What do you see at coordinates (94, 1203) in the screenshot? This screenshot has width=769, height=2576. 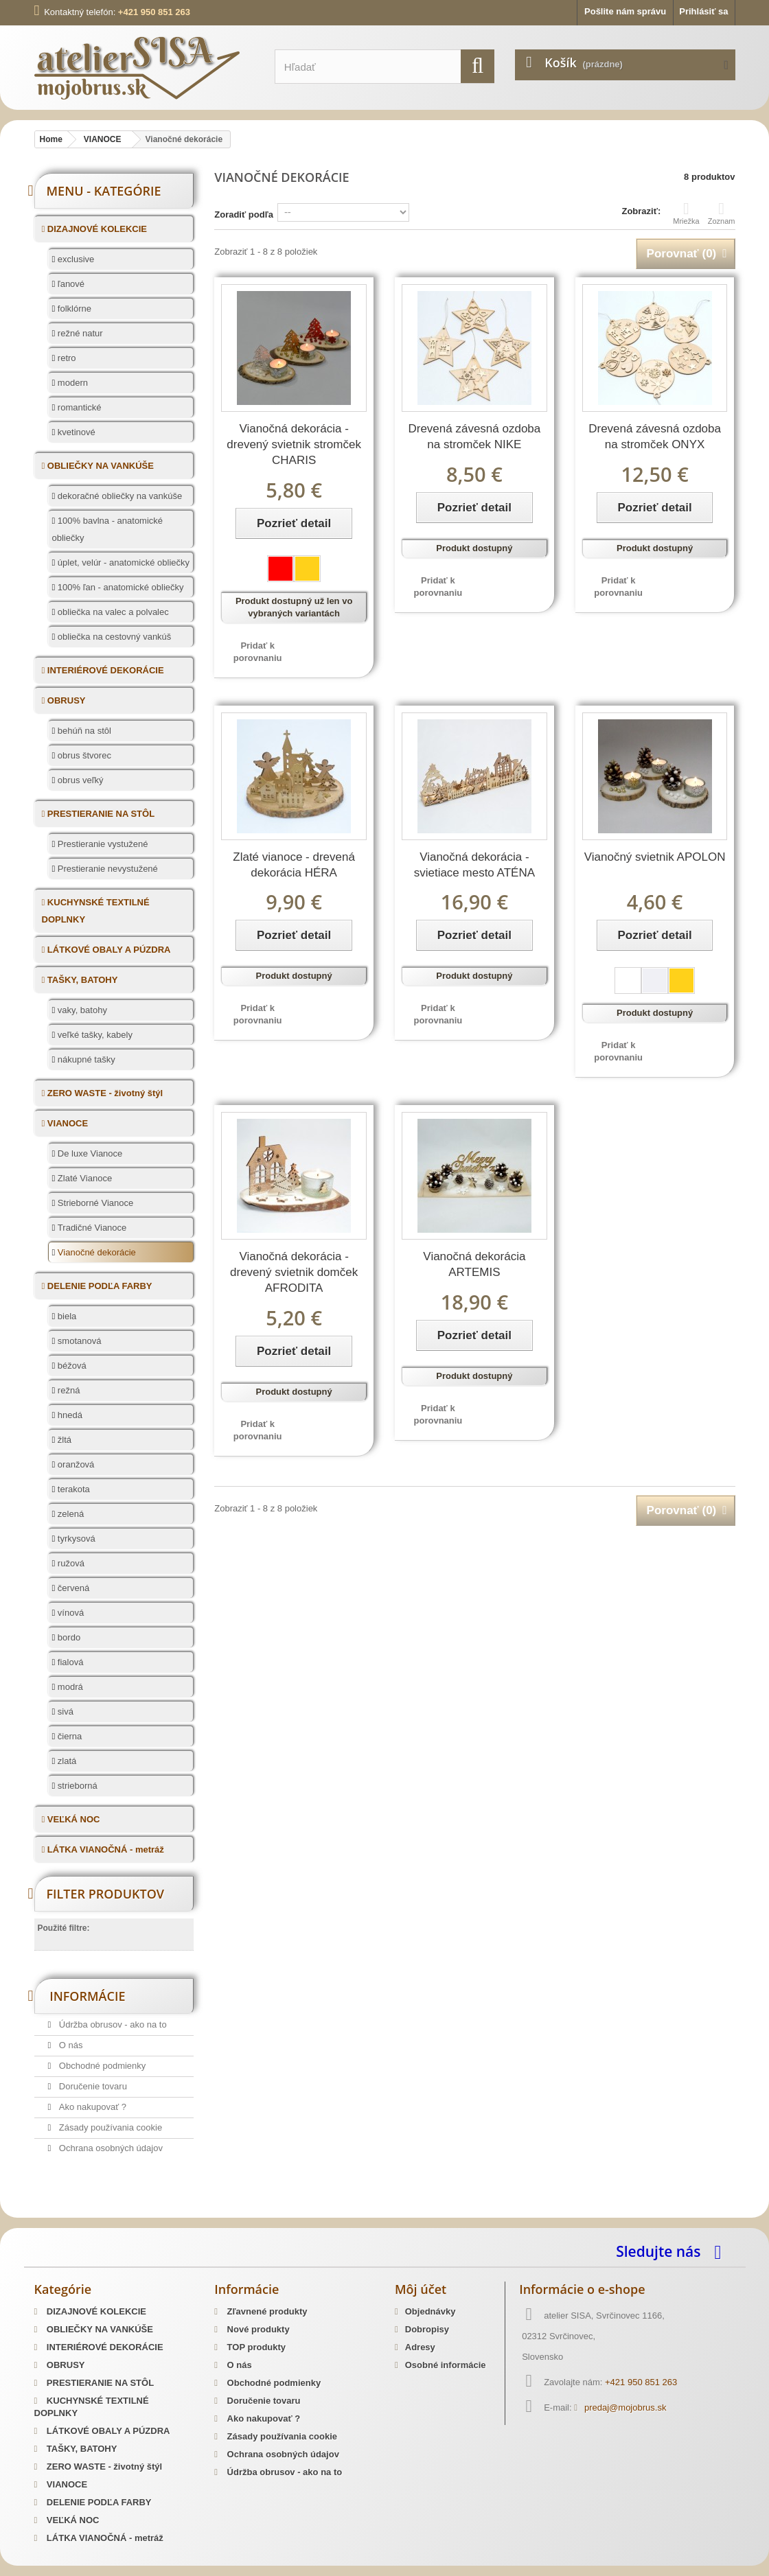 I see `Strieborné Vianoce` at bounding box center [94, 1203].